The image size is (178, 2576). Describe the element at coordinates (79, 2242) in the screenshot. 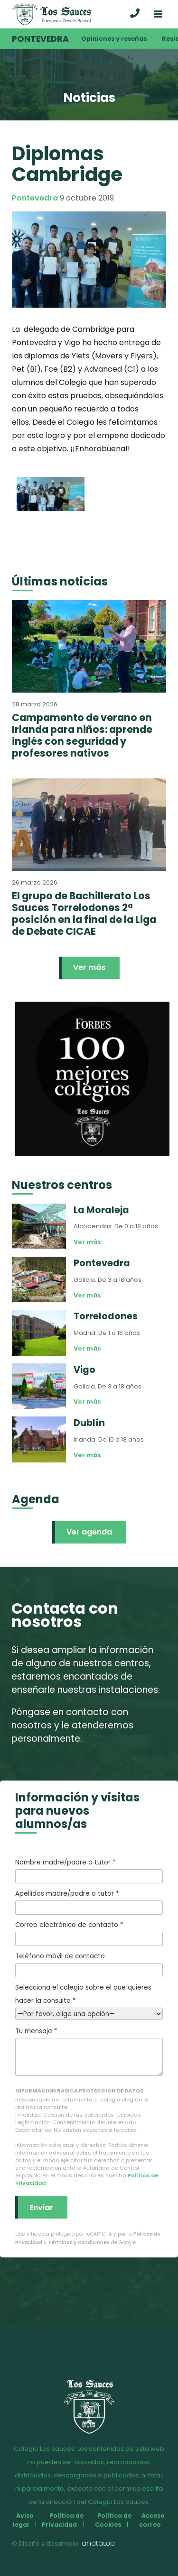

I see `Términos y Condiciones` at that location.